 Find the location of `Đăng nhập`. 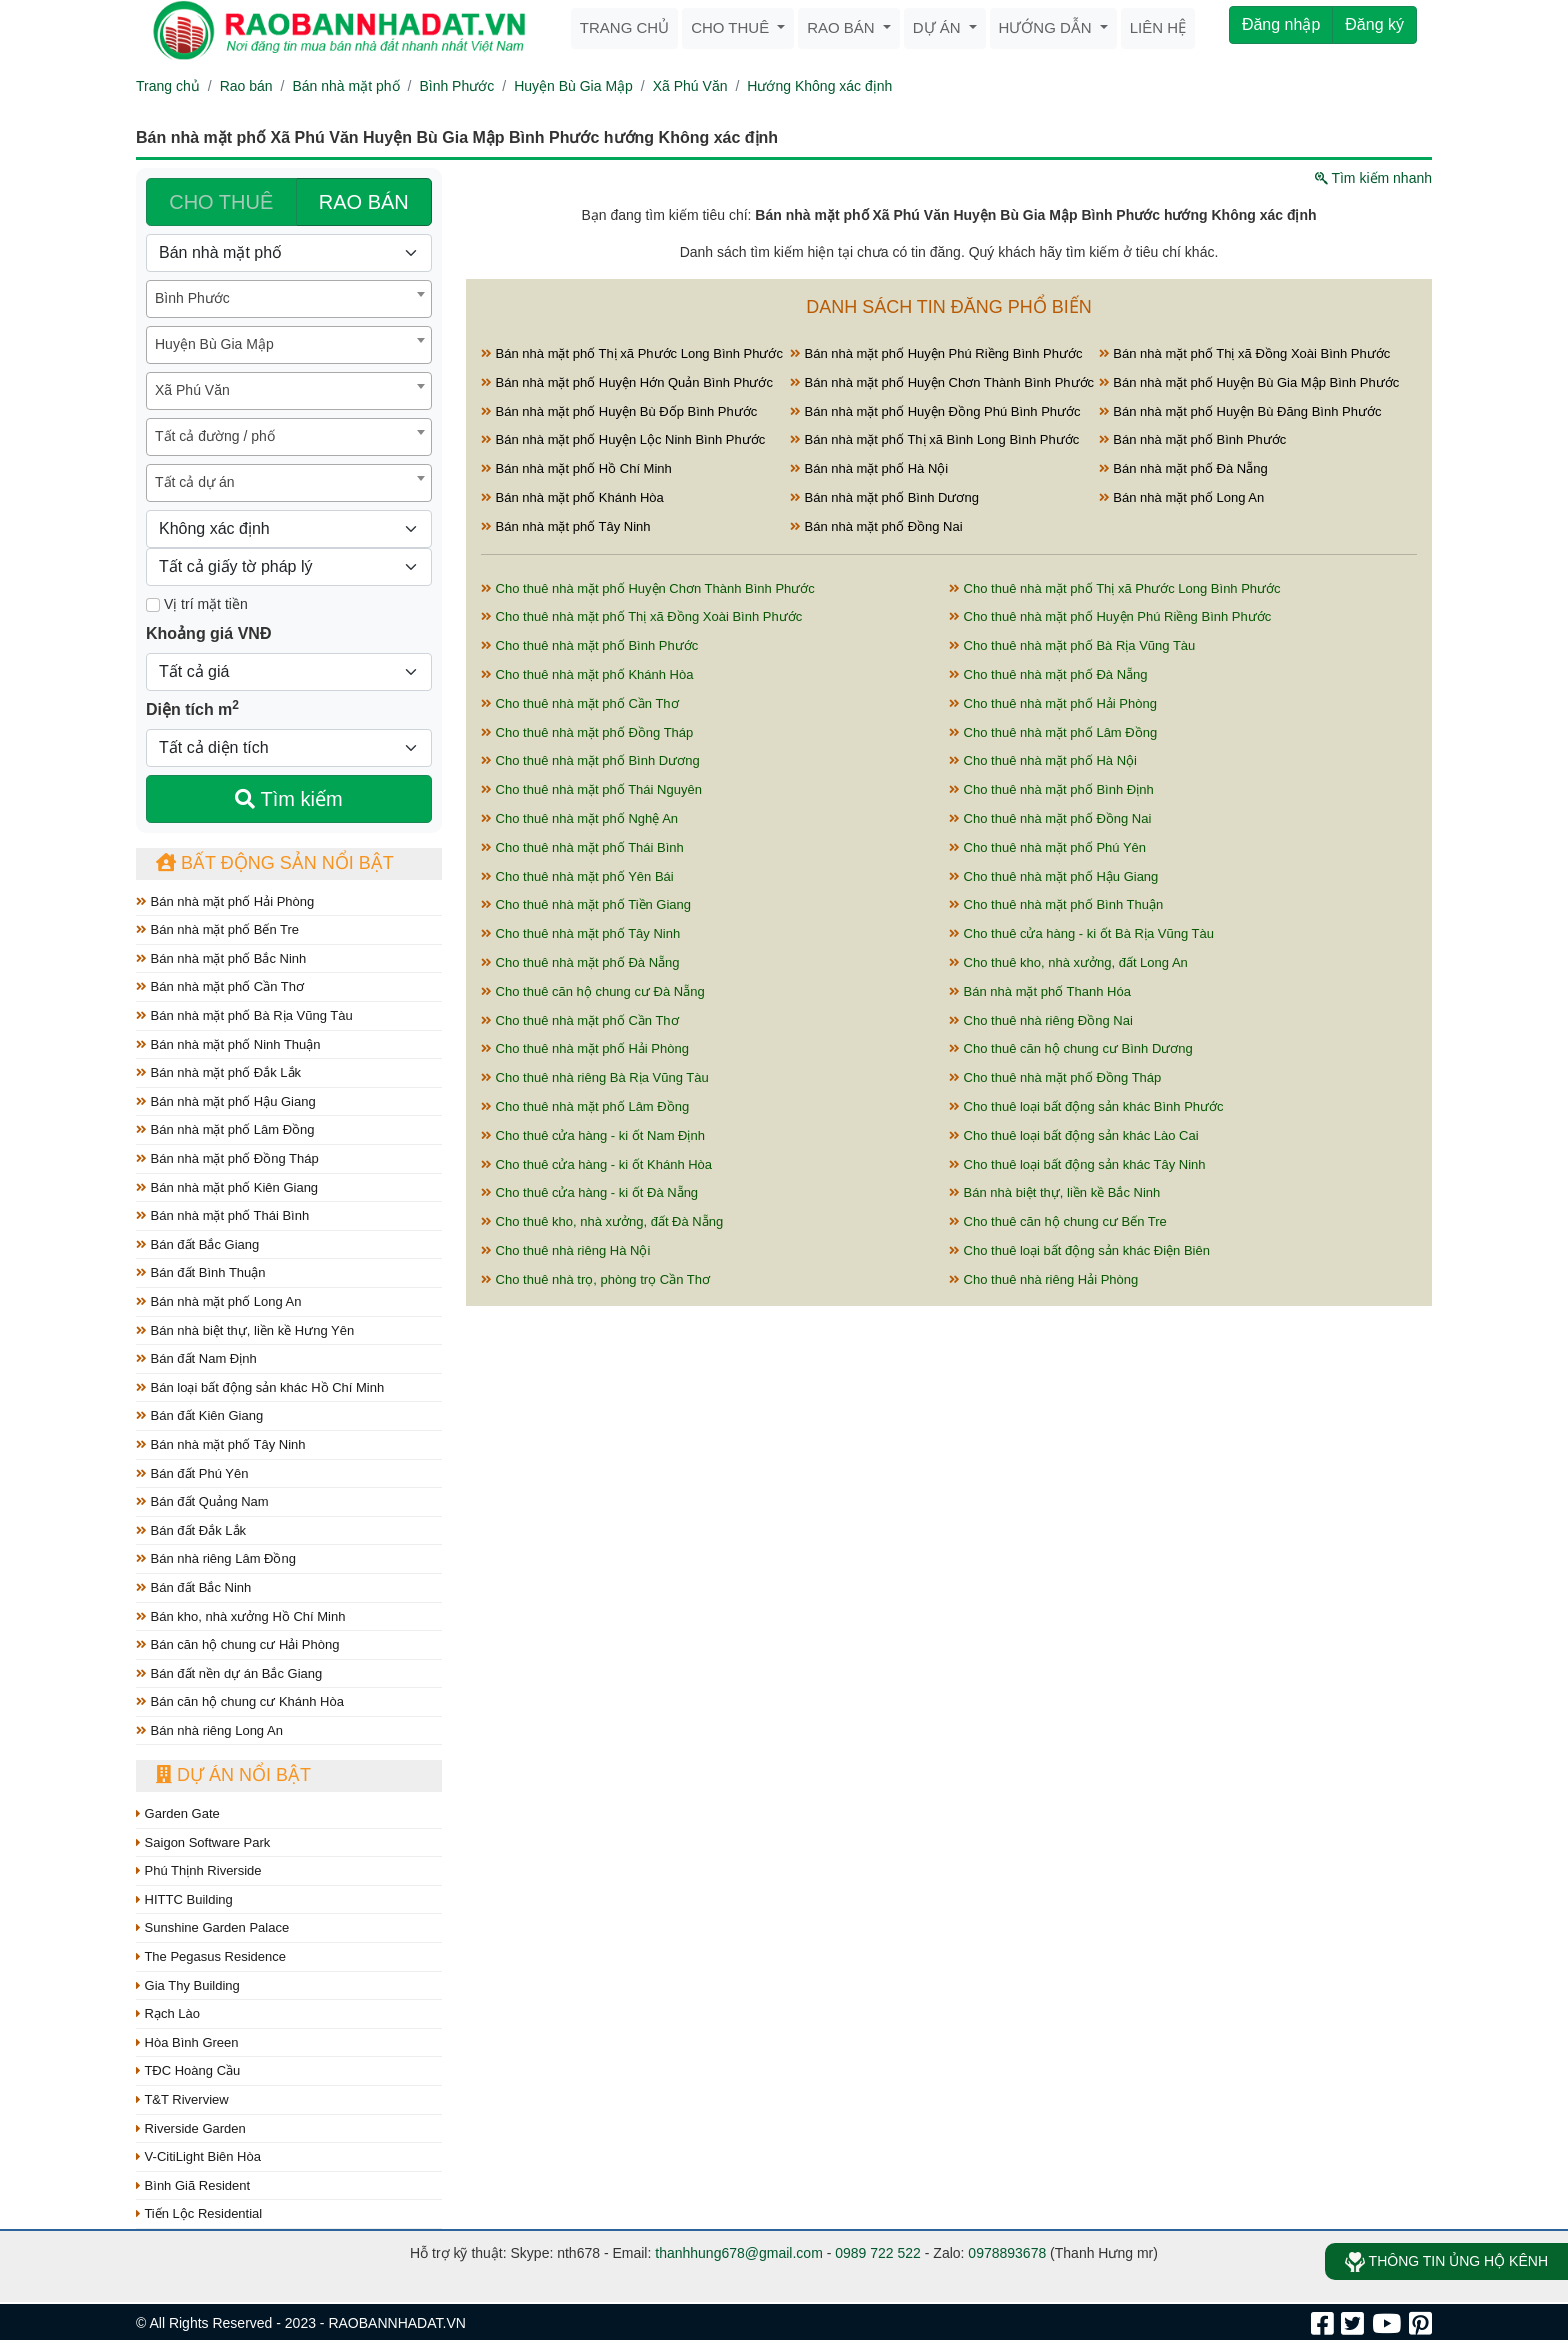

Đăng nhập is located at coordinates (1281, 24).